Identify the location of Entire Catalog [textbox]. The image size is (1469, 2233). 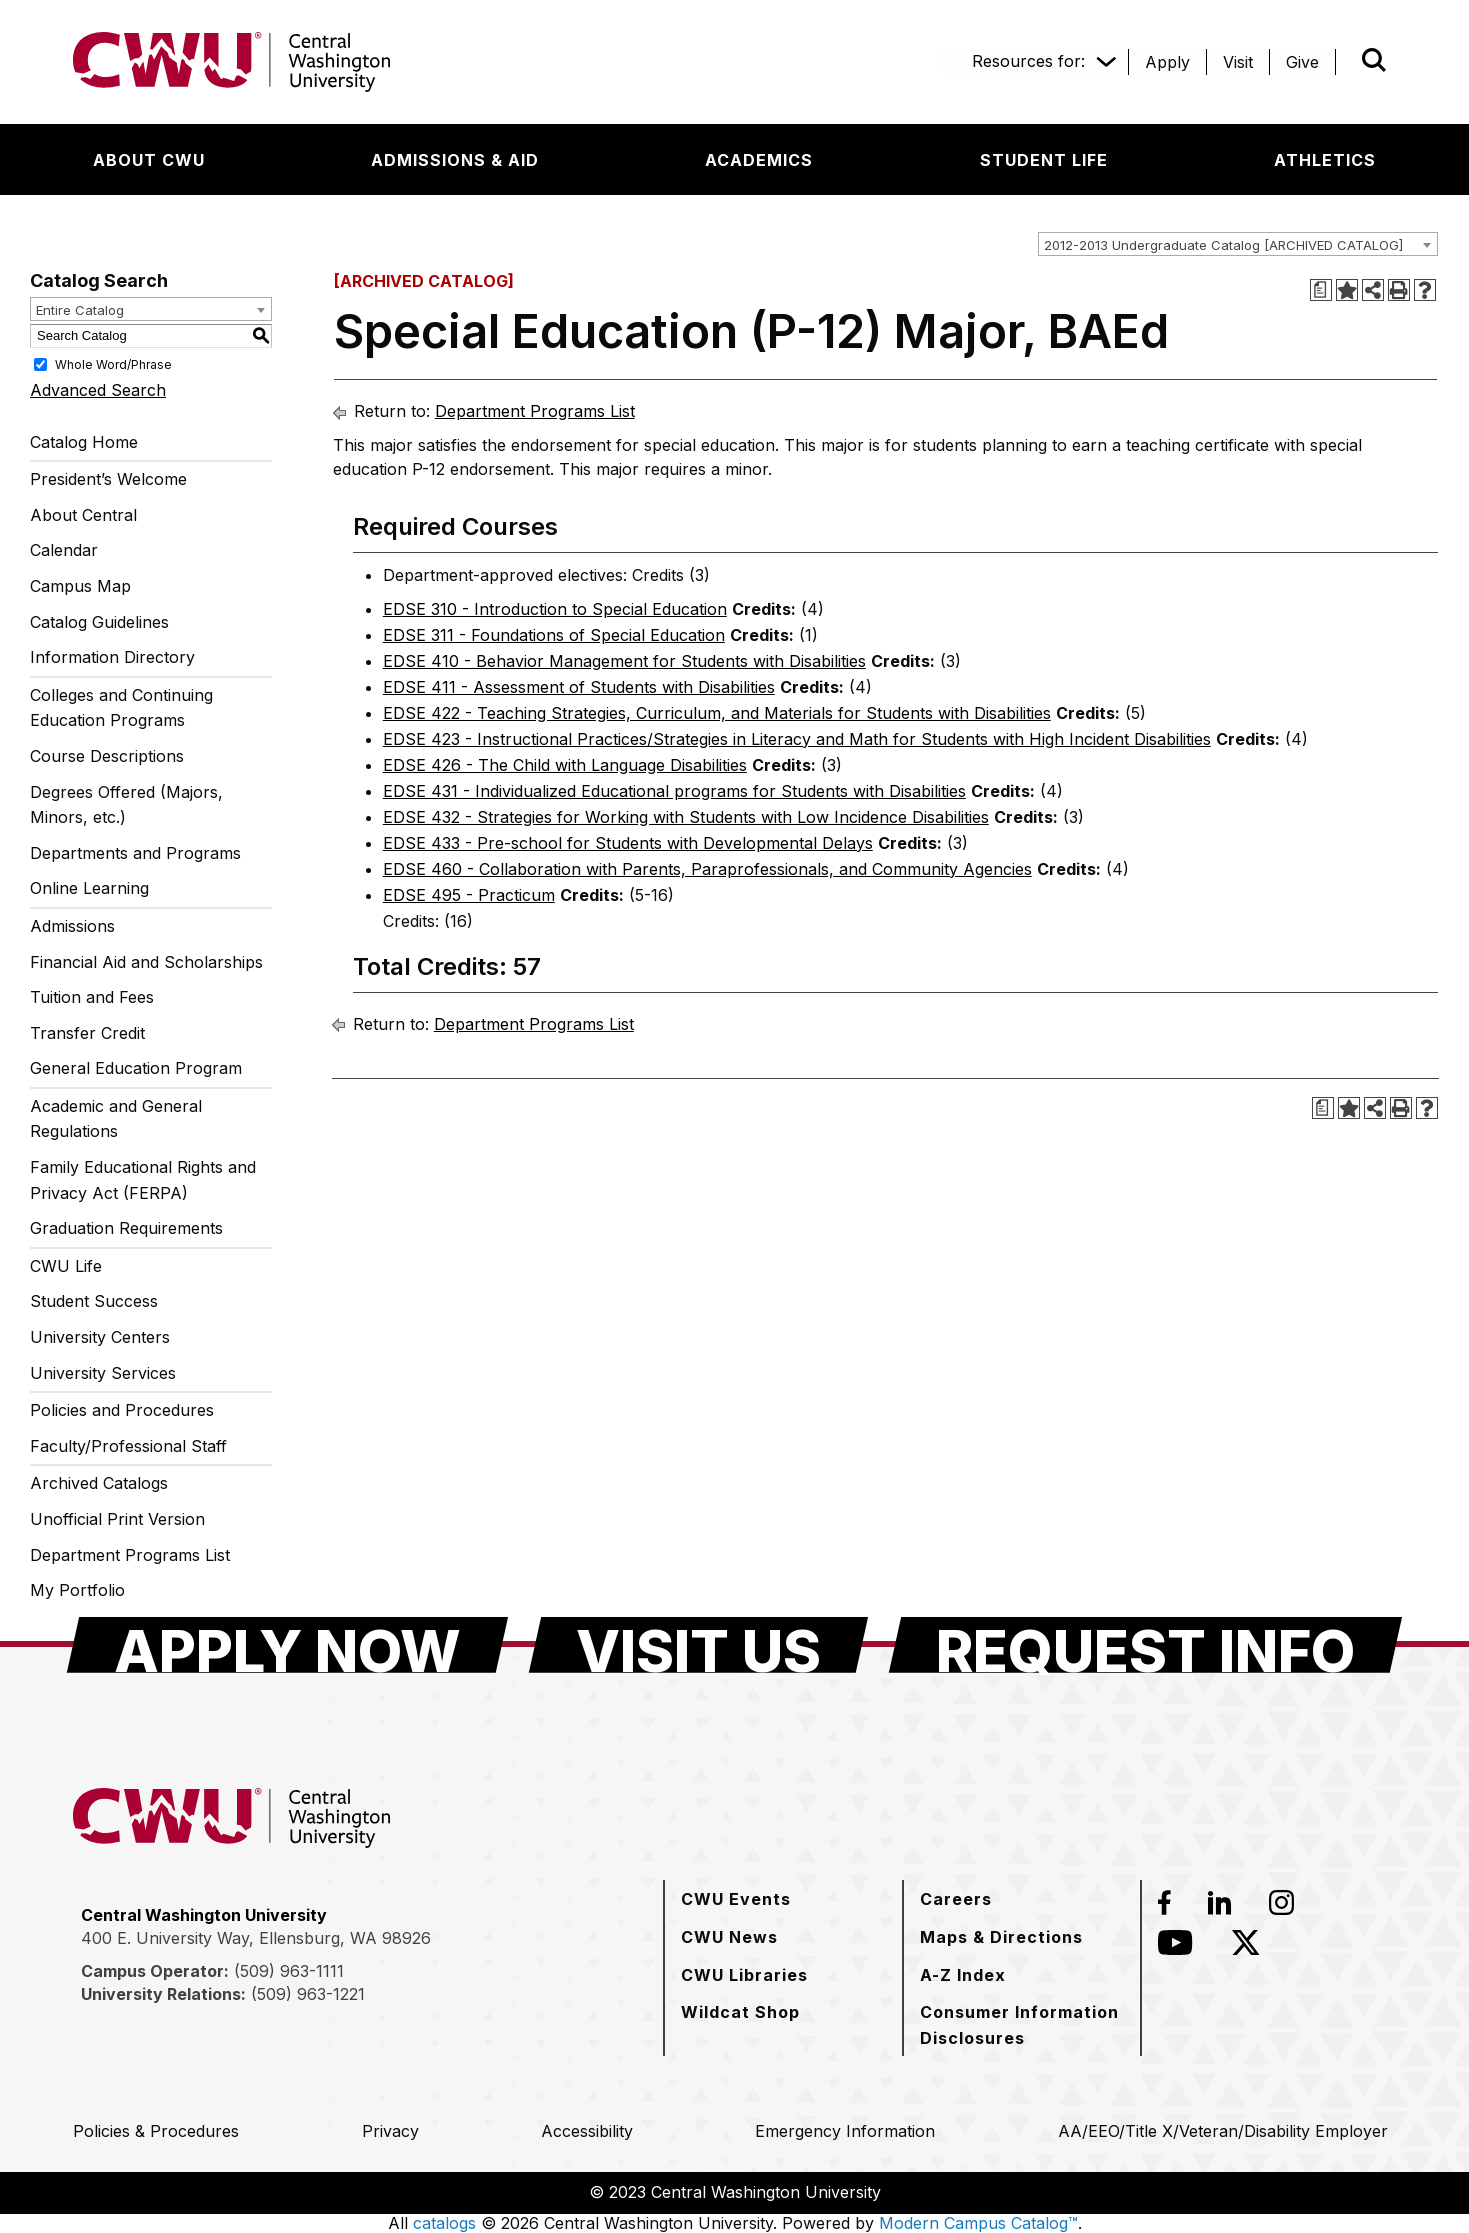
(80, 310).